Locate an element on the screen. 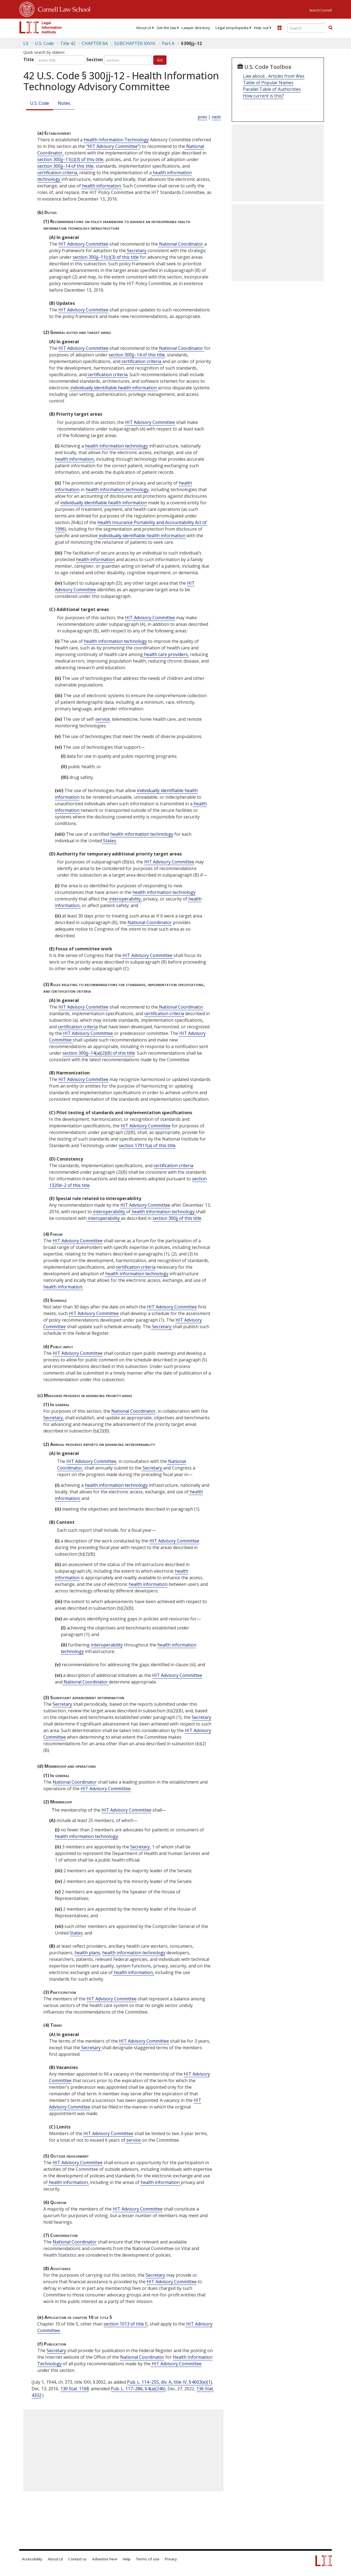  Health Information Technology [Definitions - Health Information Technology] is located at coordinates (116, 140).